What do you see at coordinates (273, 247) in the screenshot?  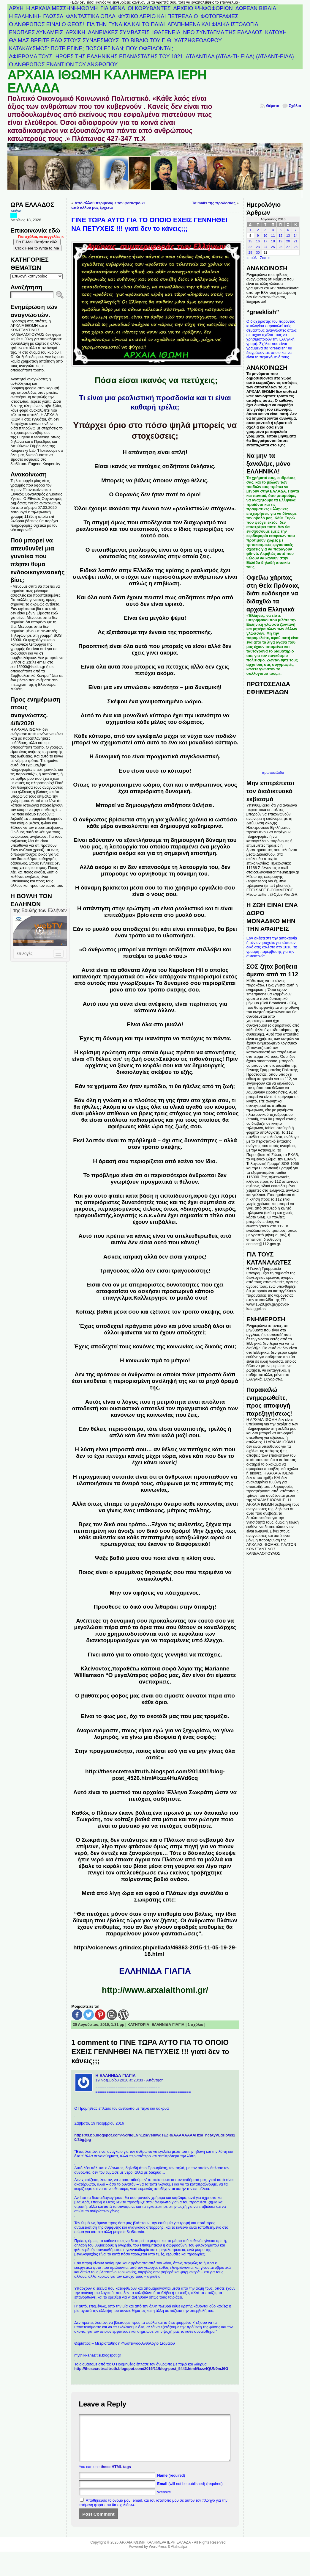 I see `25 [Τα άρθρα δημοσιεύτηκαν την 25 August 2016]` at bounding box center [273, 247].